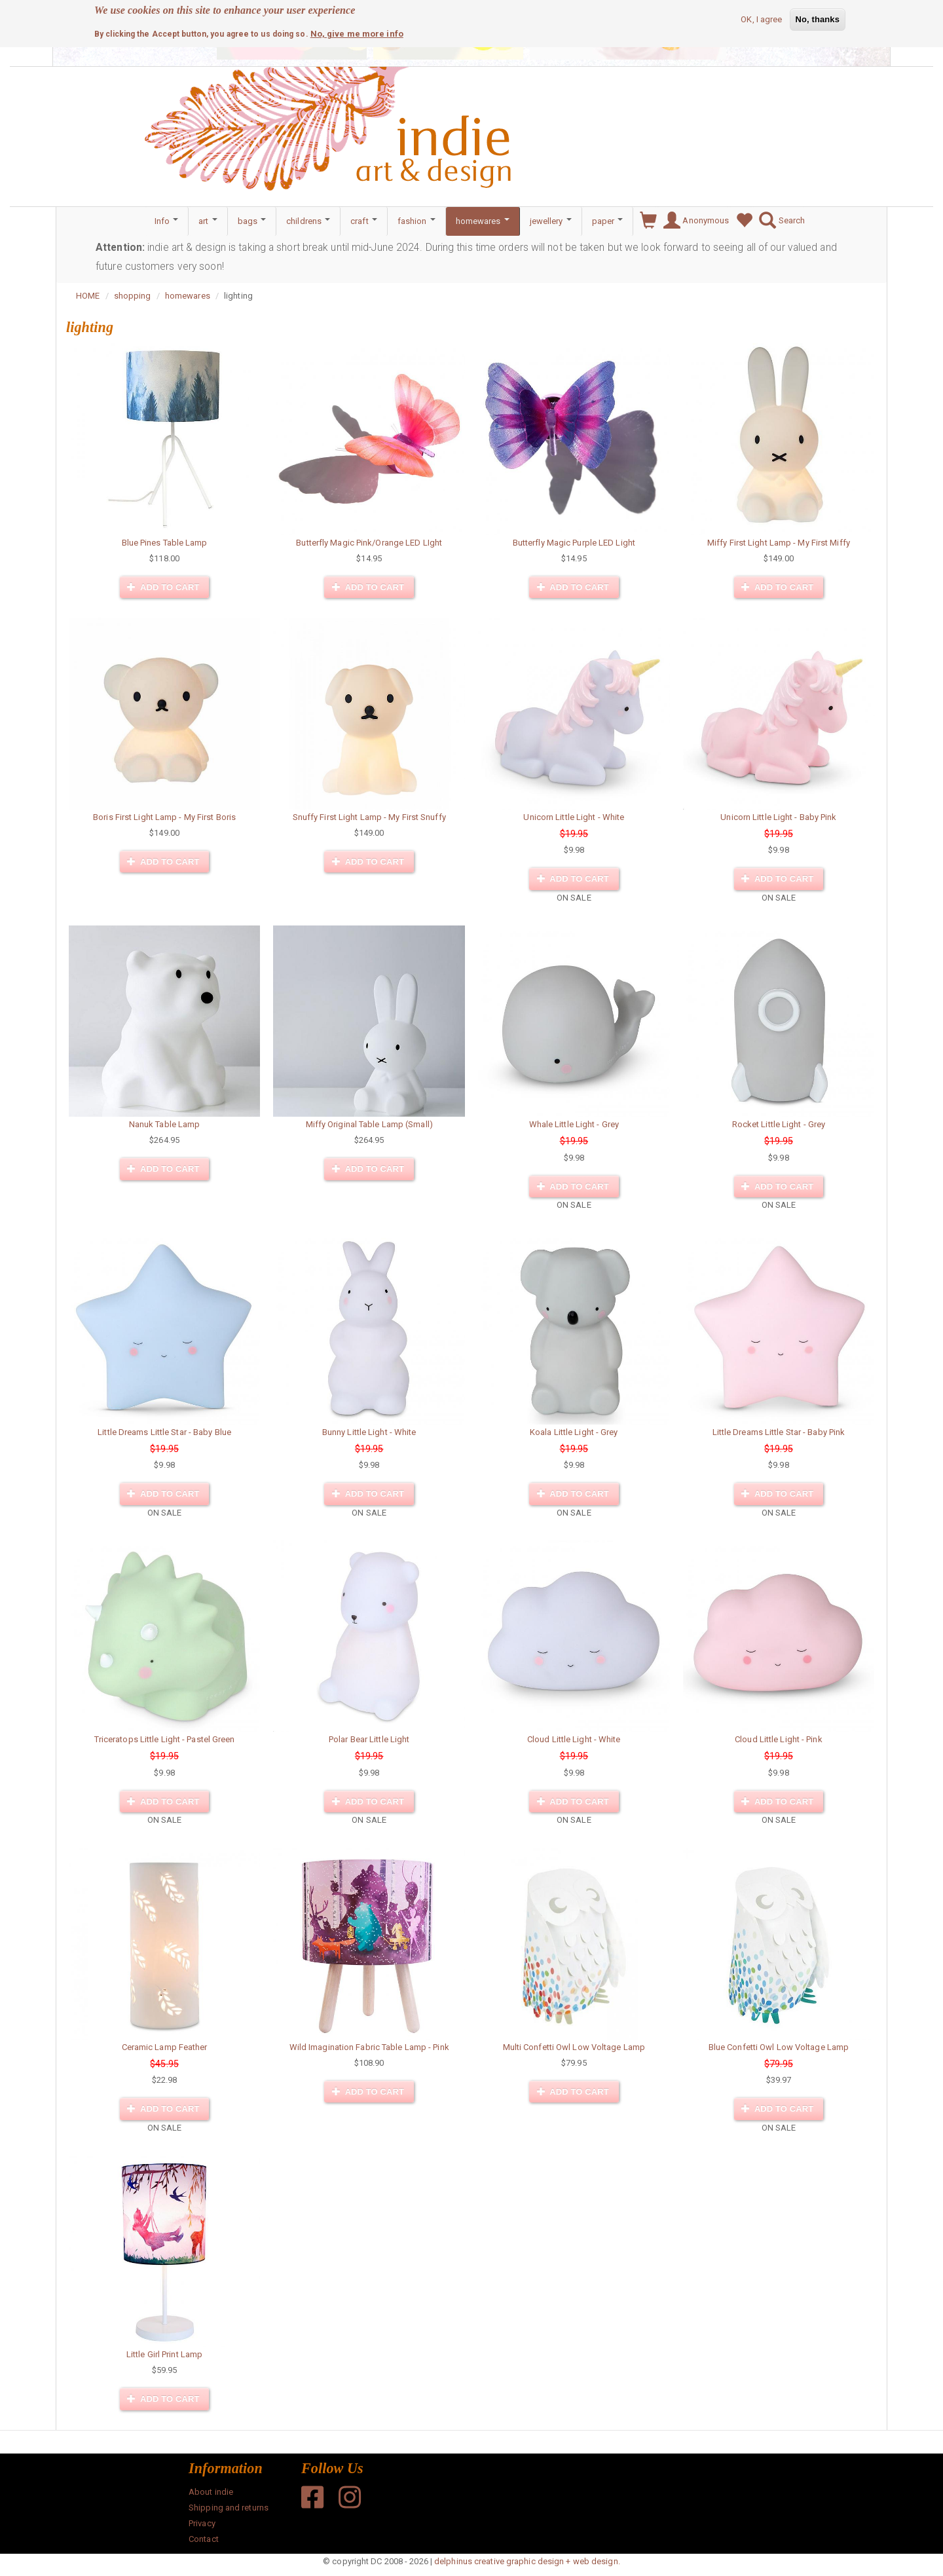  I want to click on childrens, so click(308, 221).